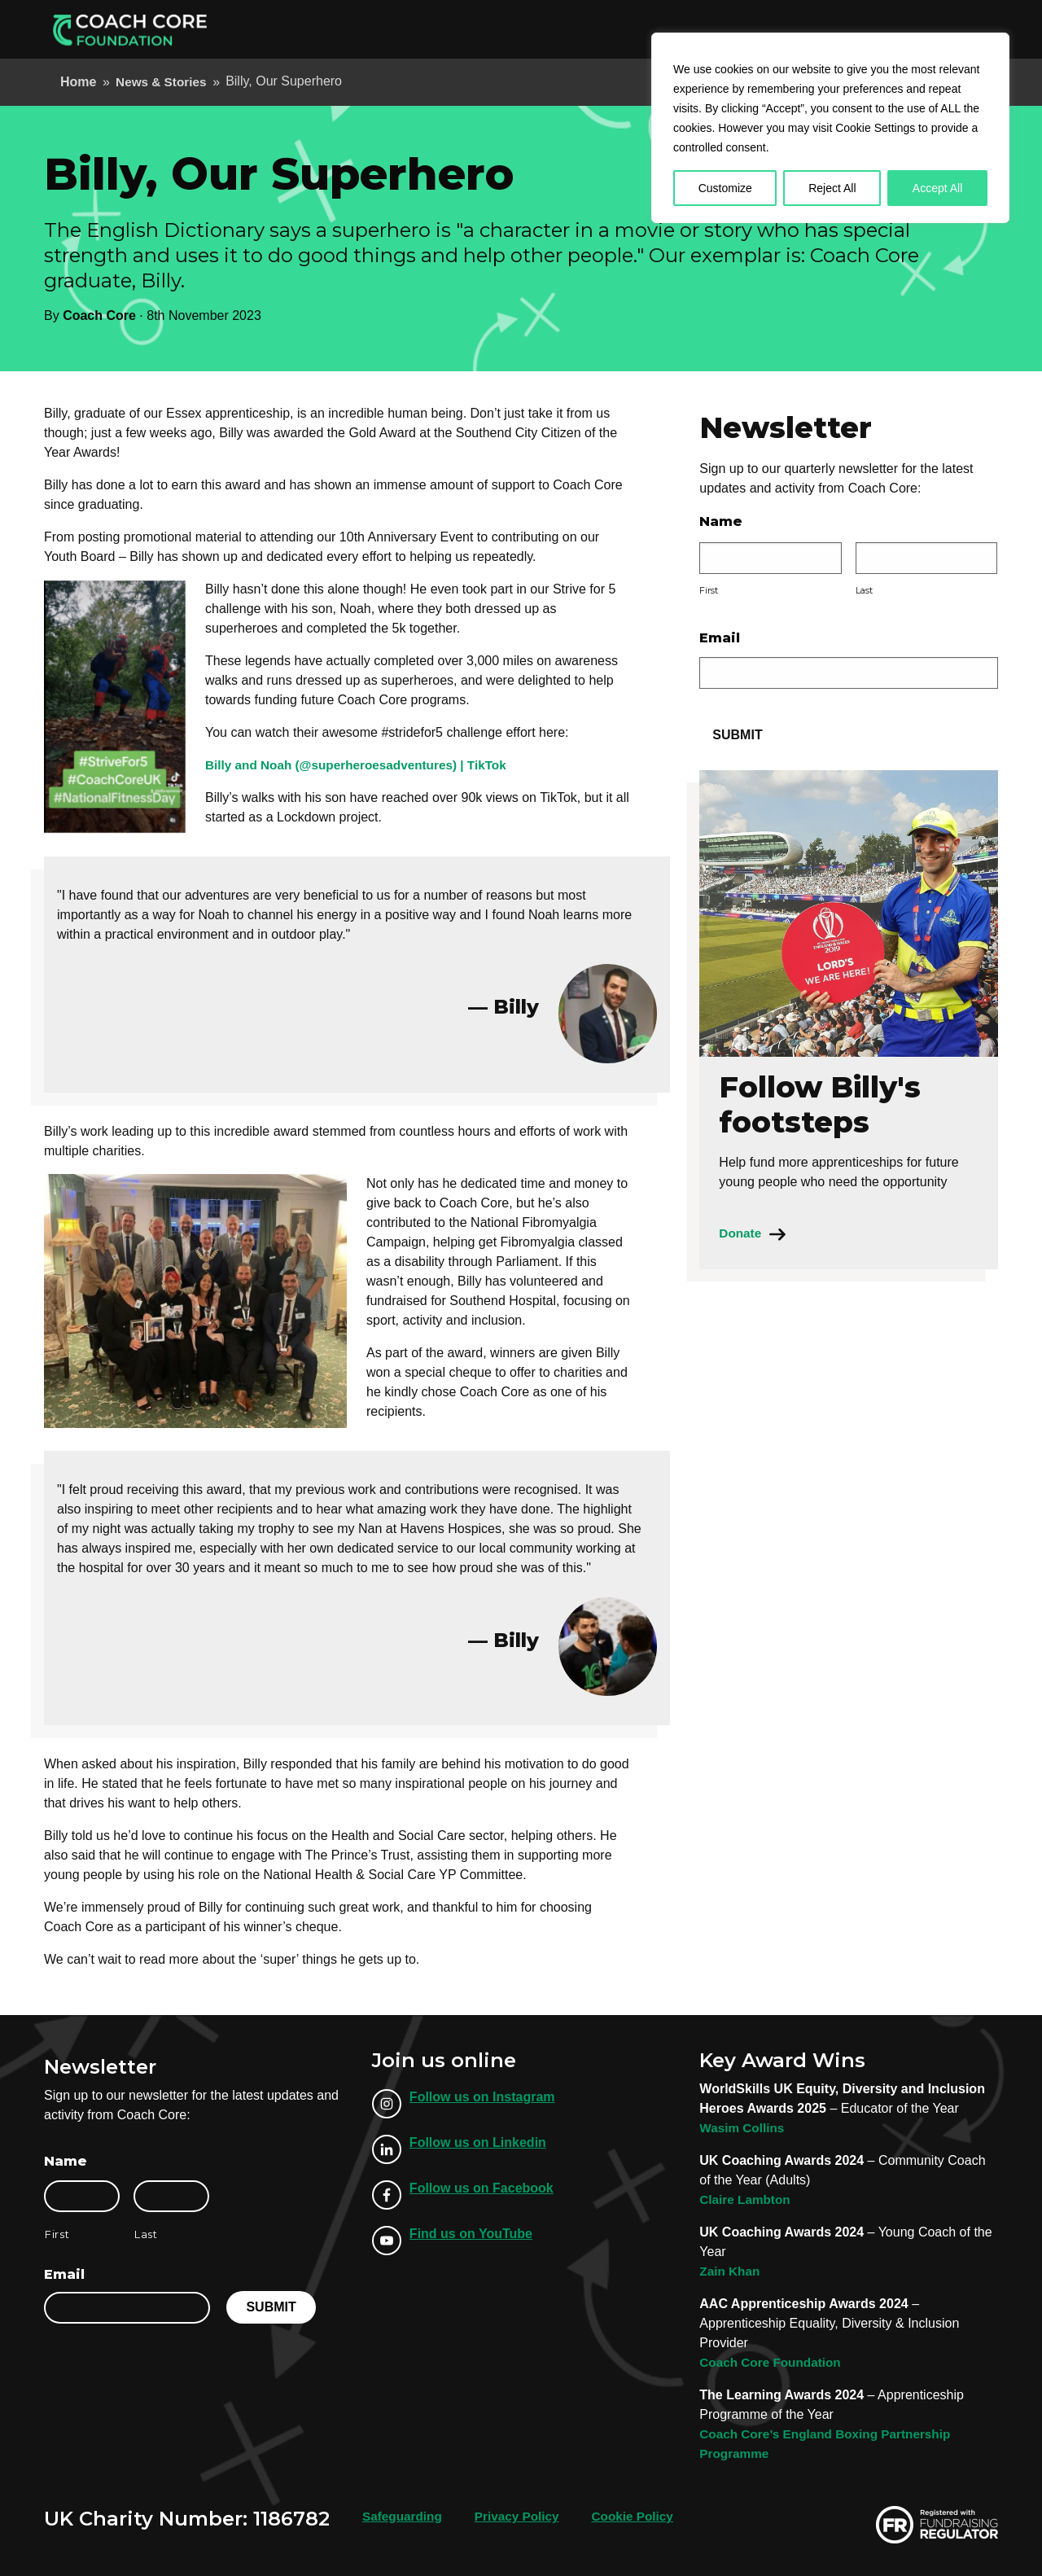 The height and width of the screenshot is (2576, 1042). I want to click on Accept All, so click(937, 188).